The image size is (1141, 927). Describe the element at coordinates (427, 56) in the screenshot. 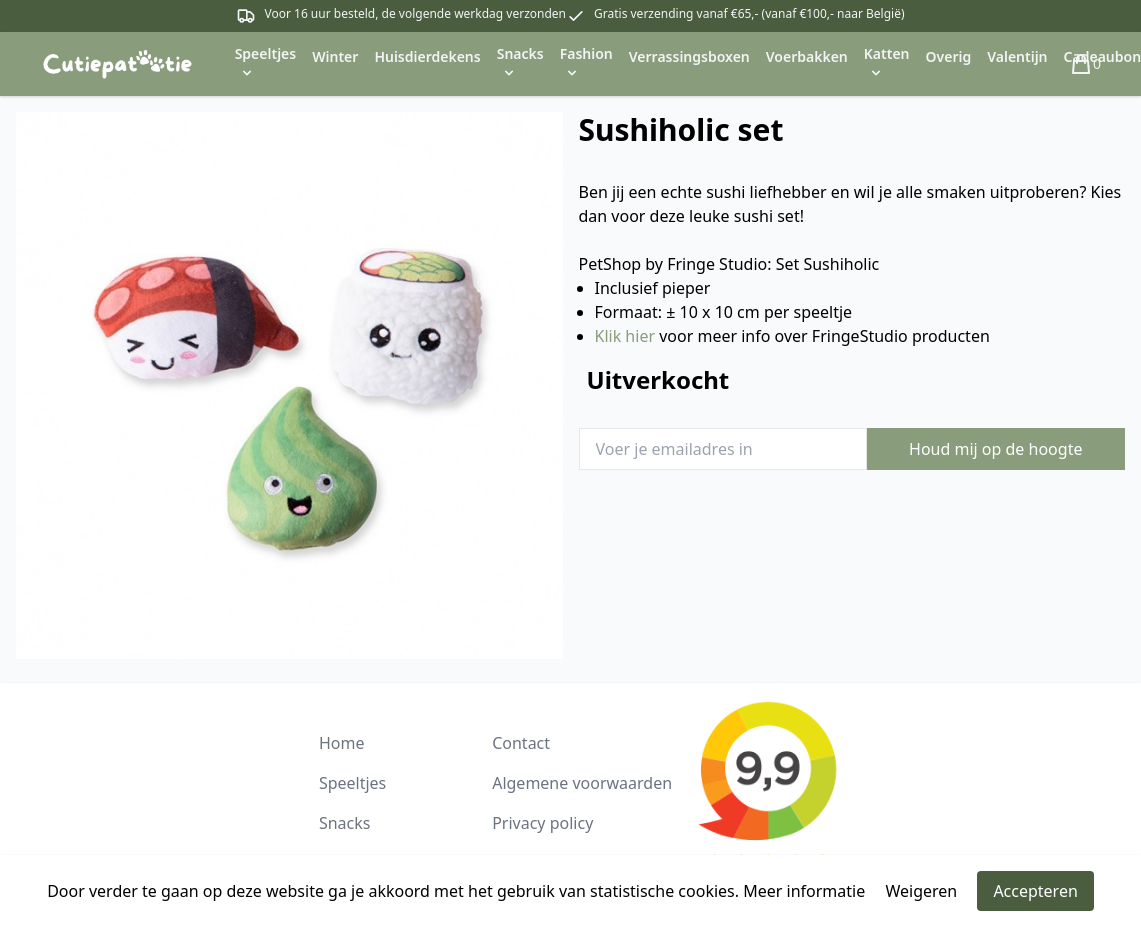

I see `Huisdierdekens` at that location.